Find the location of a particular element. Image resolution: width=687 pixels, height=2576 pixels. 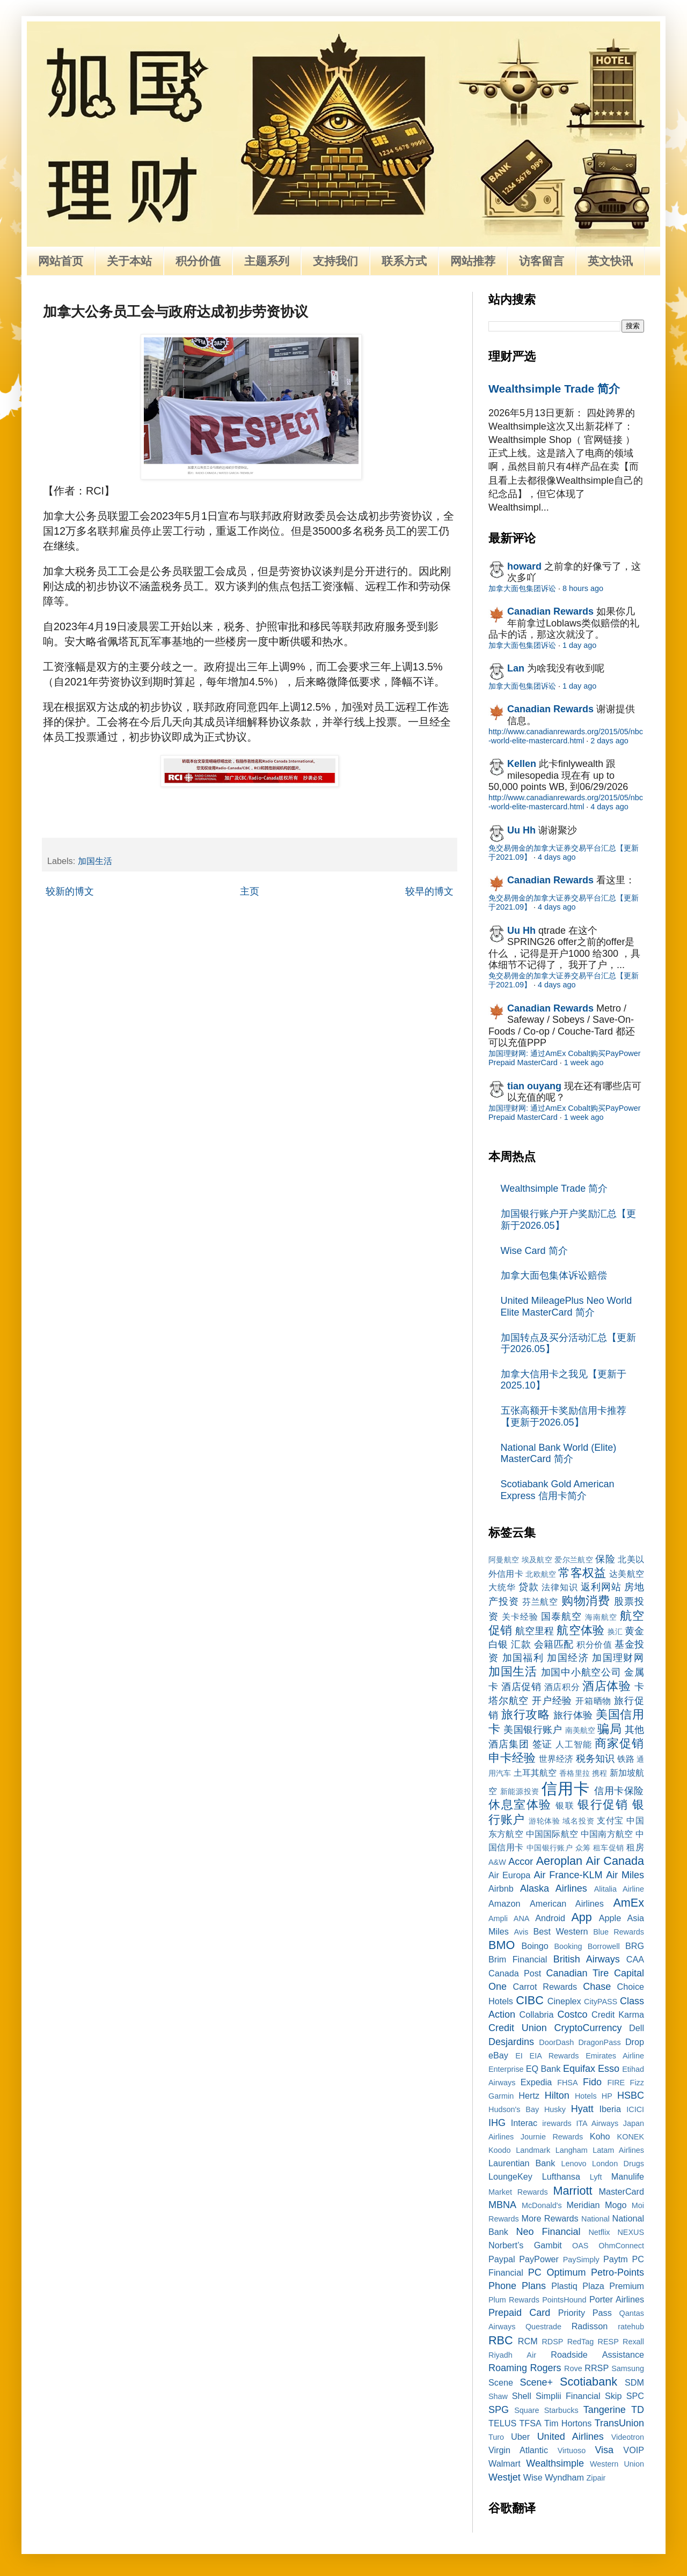

OAS is located at coordinates (580, 2245).